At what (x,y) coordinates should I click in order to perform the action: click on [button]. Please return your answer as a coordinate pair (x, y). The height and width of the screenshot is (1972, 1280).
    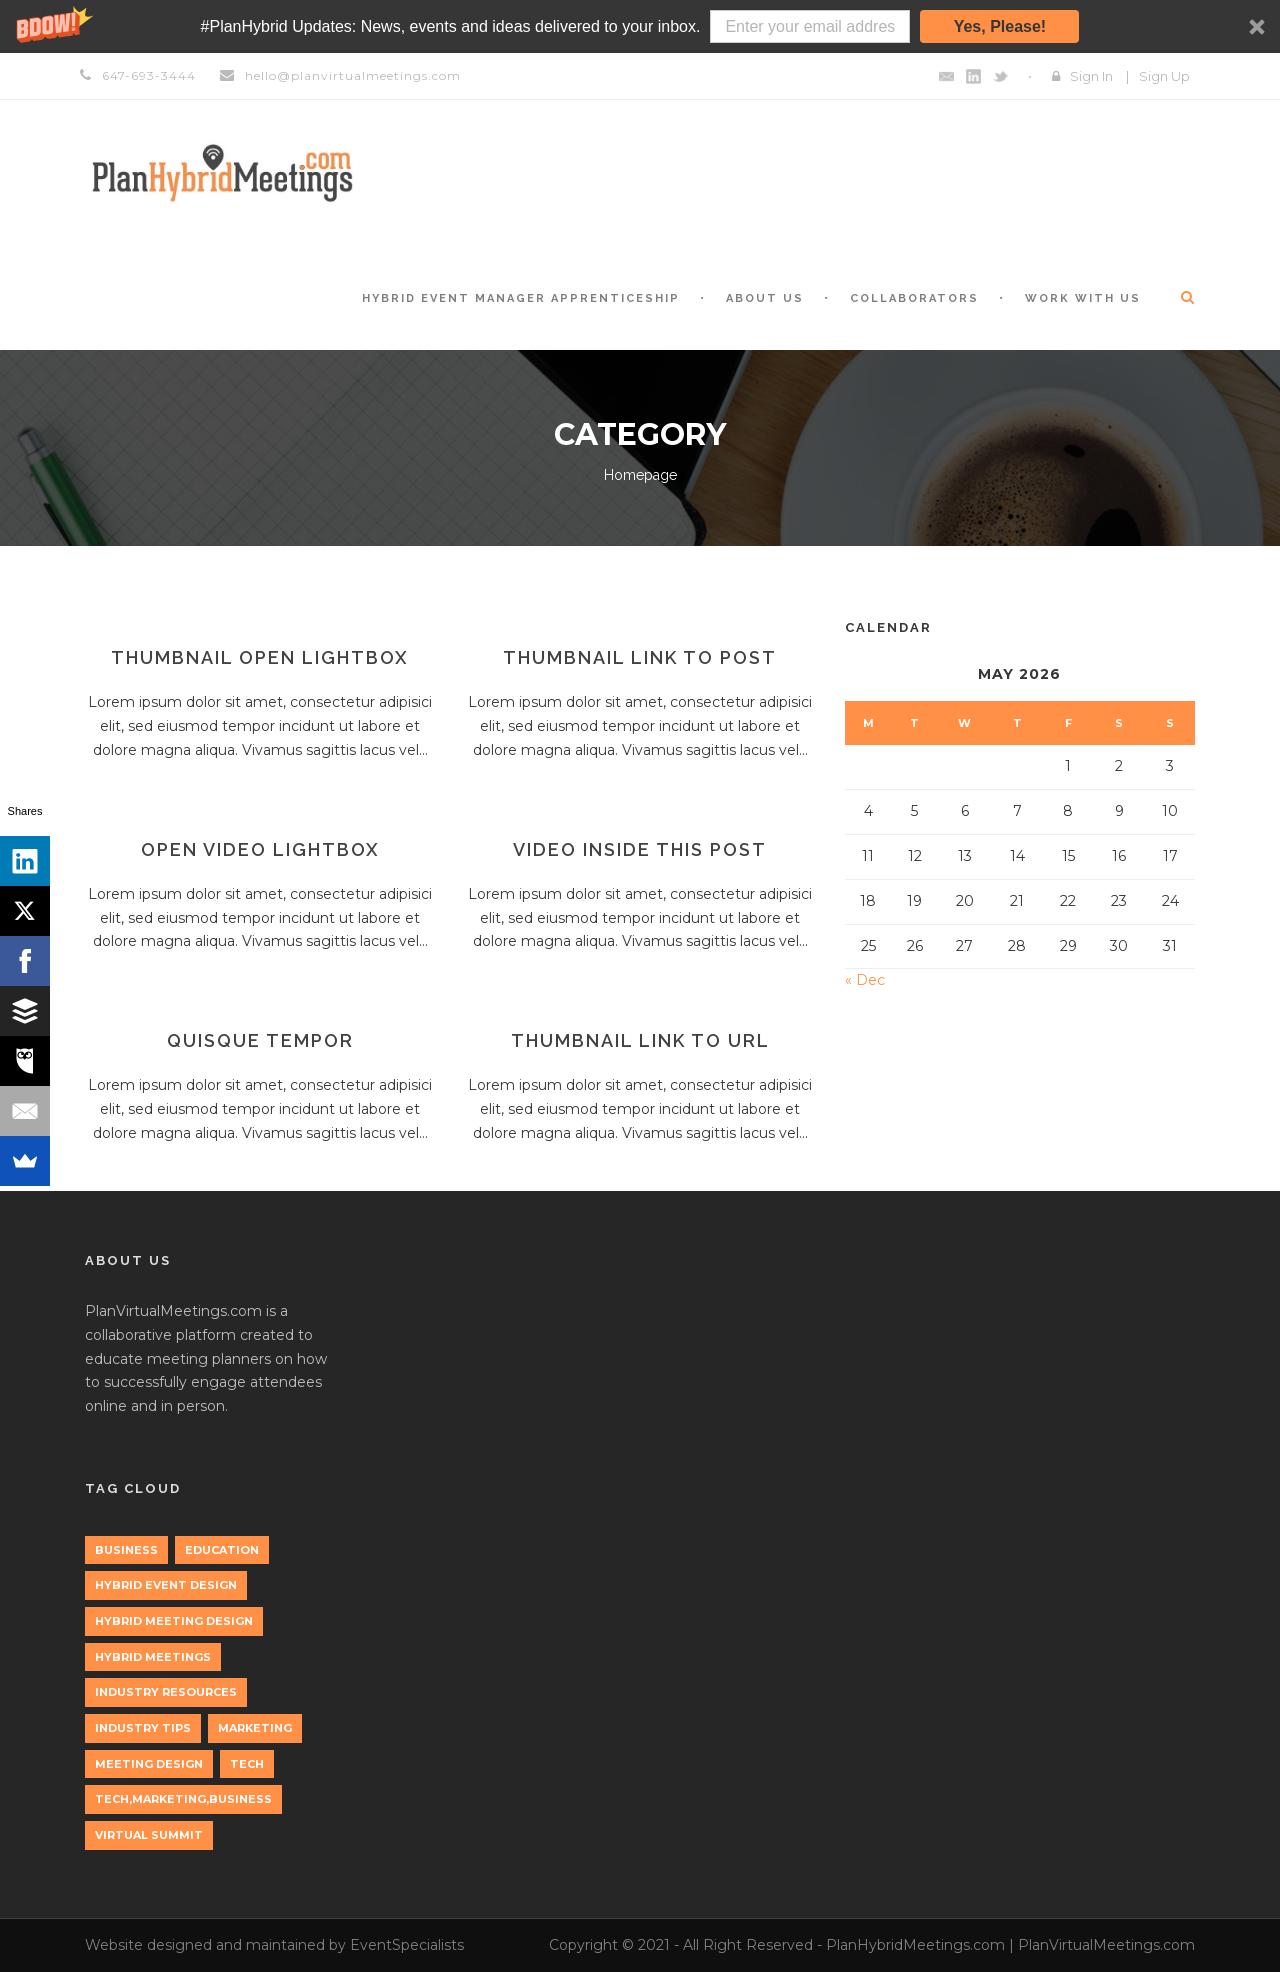
    Looking at the image, I should click on (640, 26).